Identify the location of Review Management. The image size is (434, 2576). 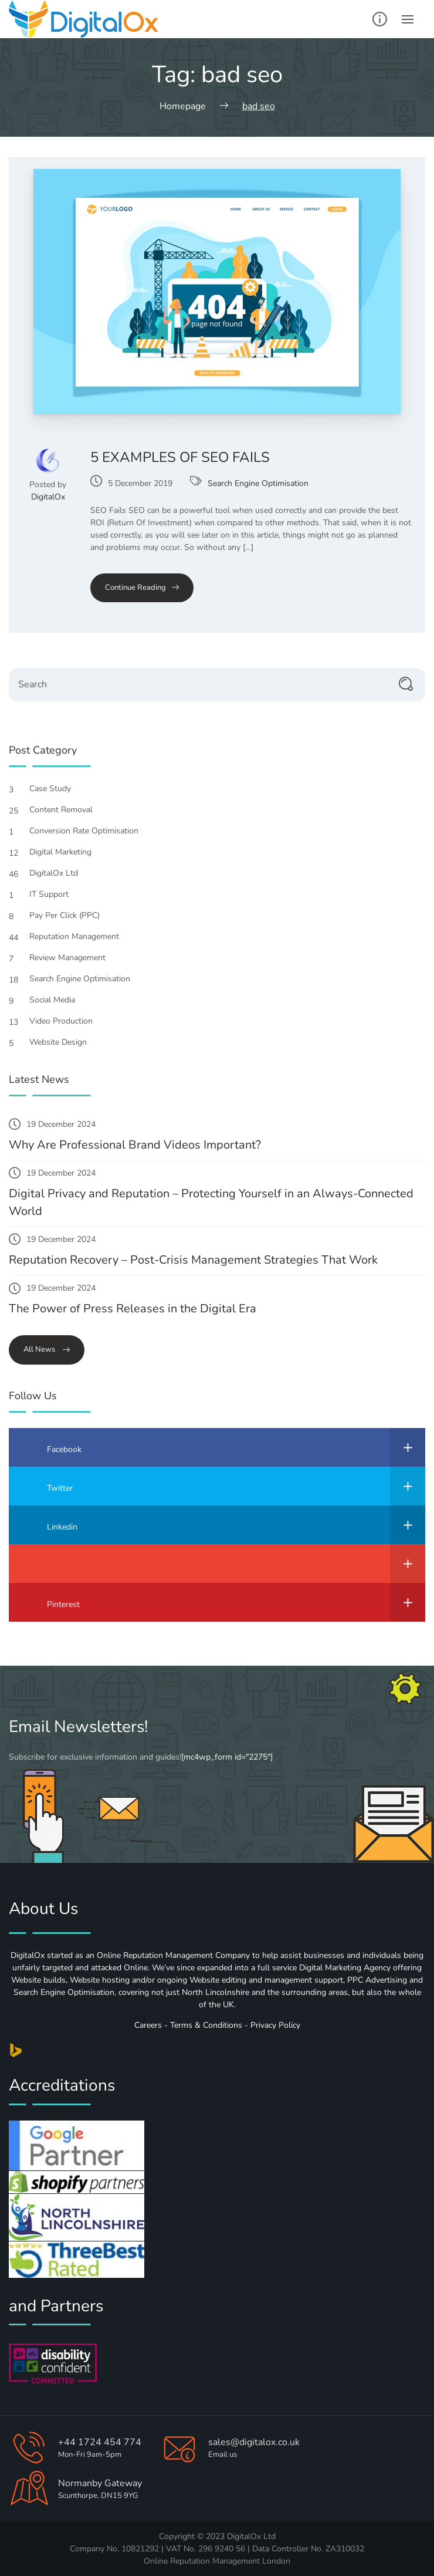
(73, 957).